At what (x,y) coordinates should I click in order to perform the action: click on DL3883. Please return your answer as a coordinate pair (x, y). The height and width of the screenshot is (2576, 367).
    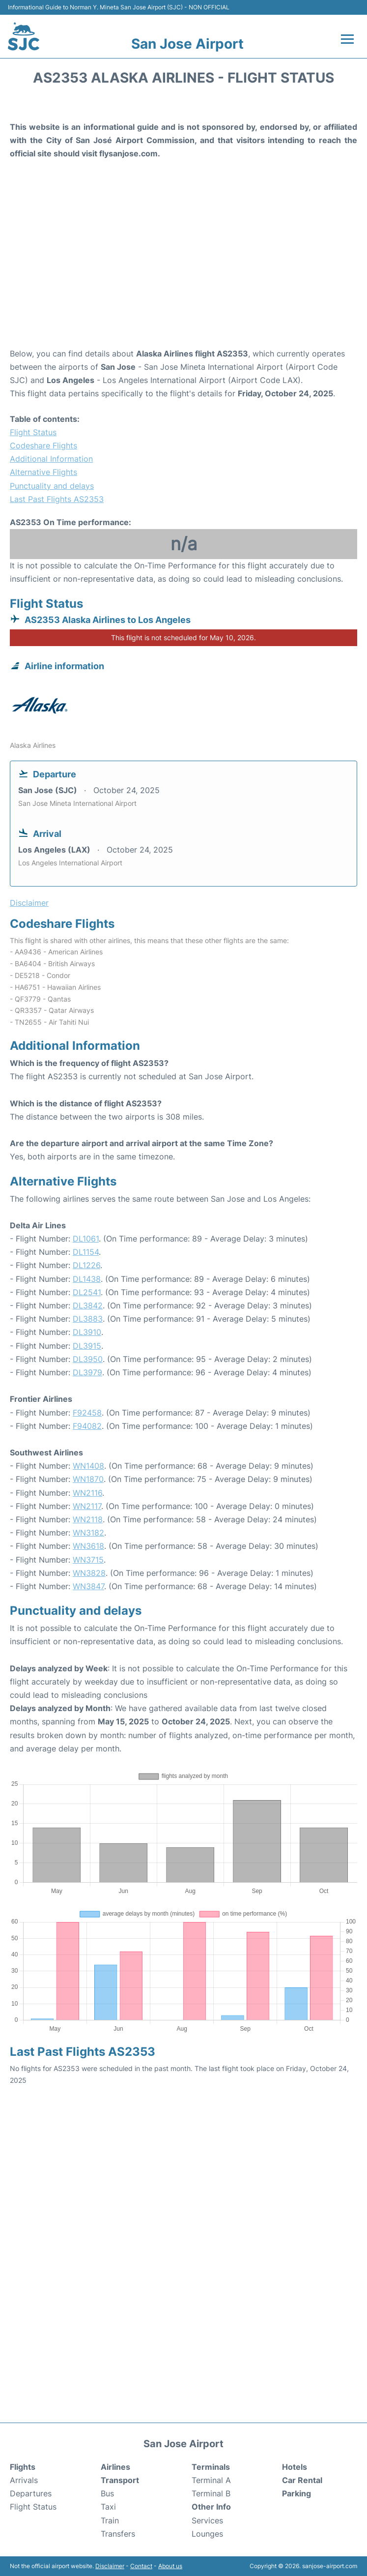
    Looking at the image, I should click on (88, 1319).